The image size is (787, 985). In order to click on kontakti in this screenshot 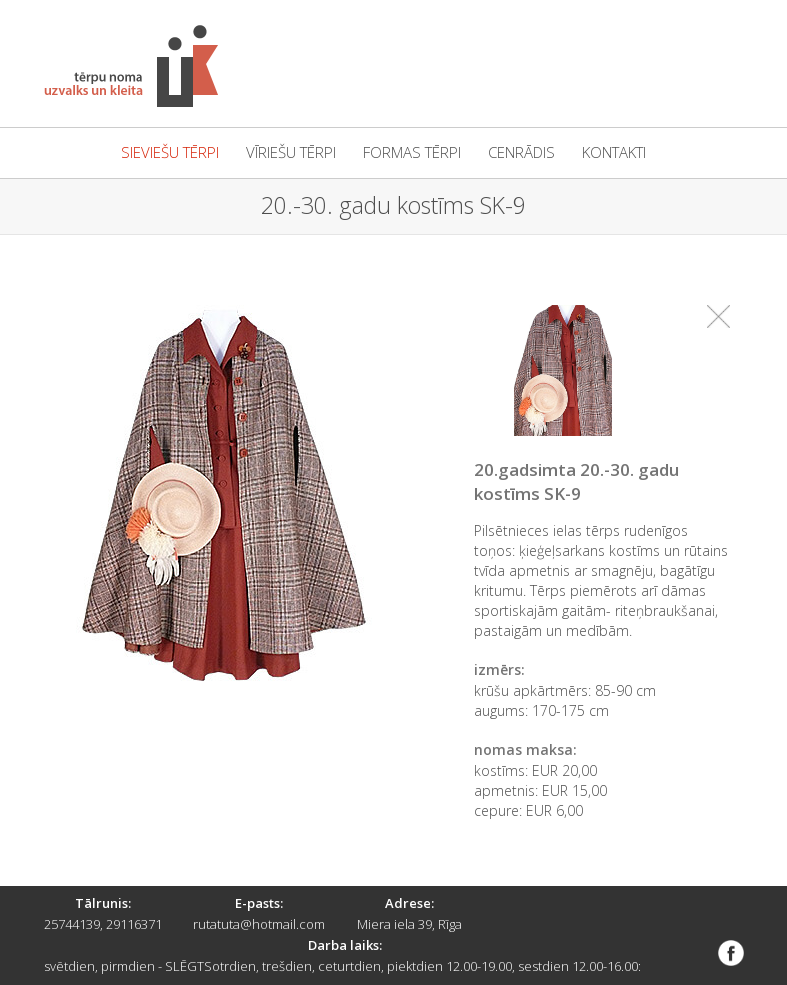, I will do `click(614, 152)`.